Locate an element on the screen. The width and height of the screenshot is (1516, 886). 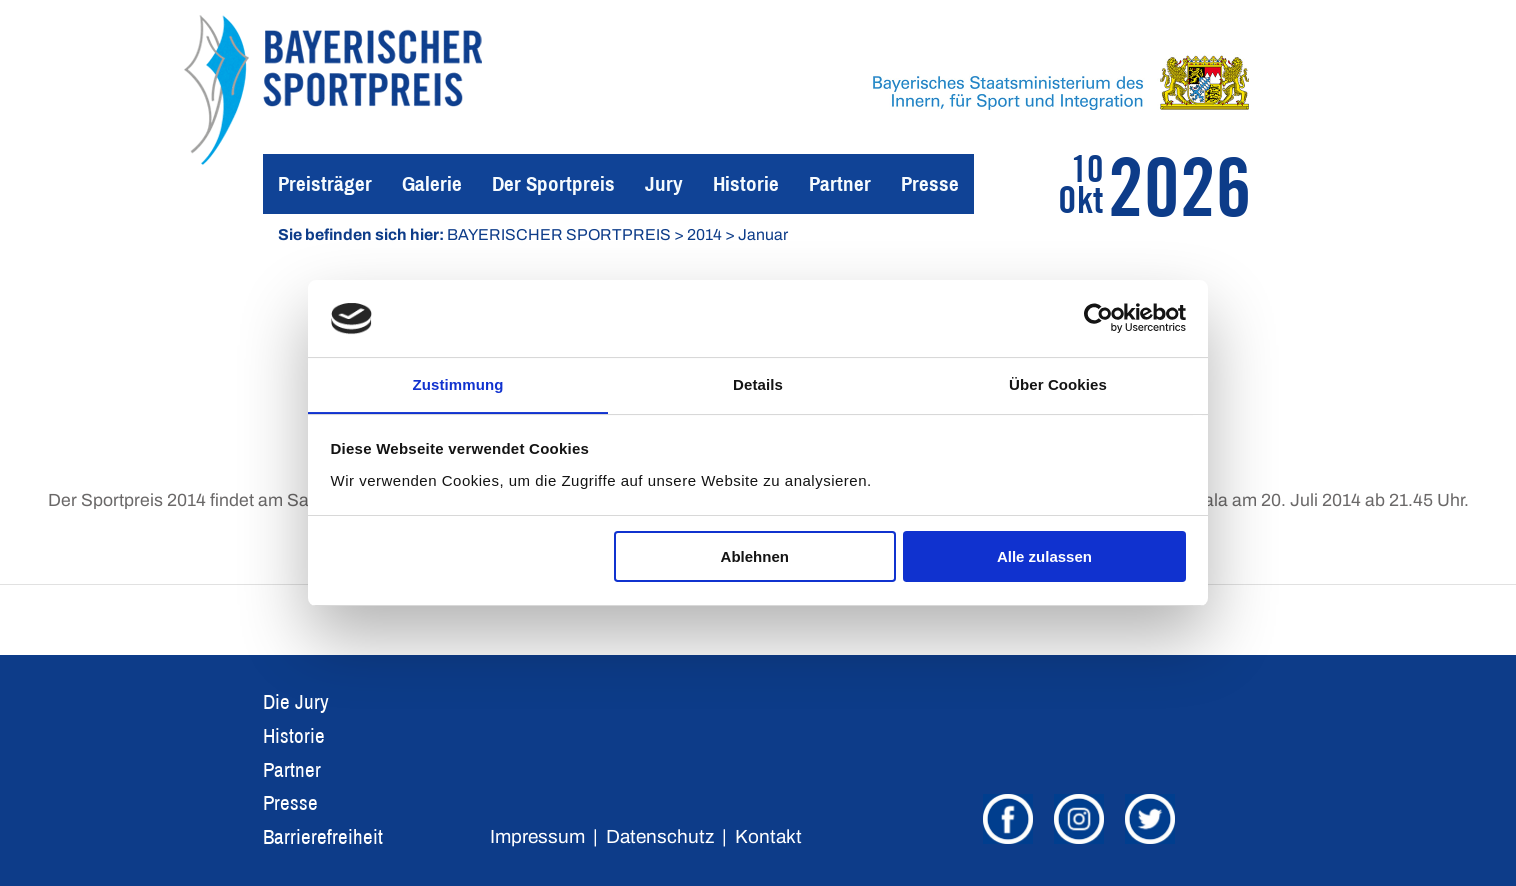
Jury is located at coordinates (664, 183).